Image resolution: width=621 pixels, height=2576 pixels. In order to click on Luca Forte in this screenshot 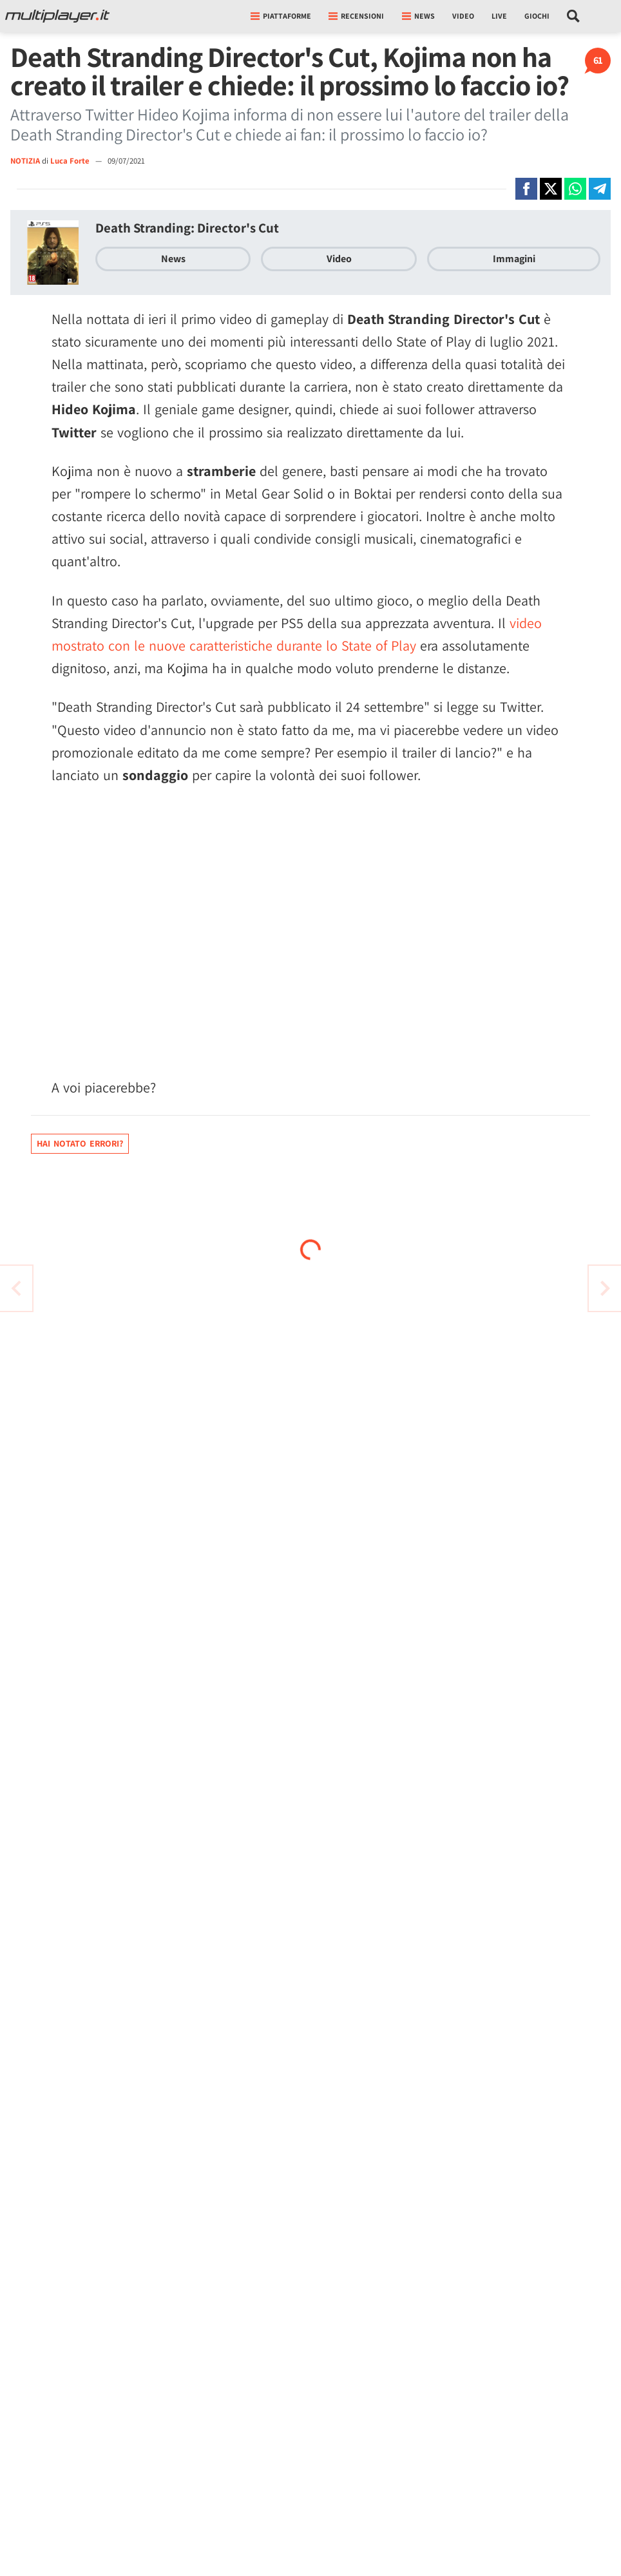, I will do `click(70, 160)`.